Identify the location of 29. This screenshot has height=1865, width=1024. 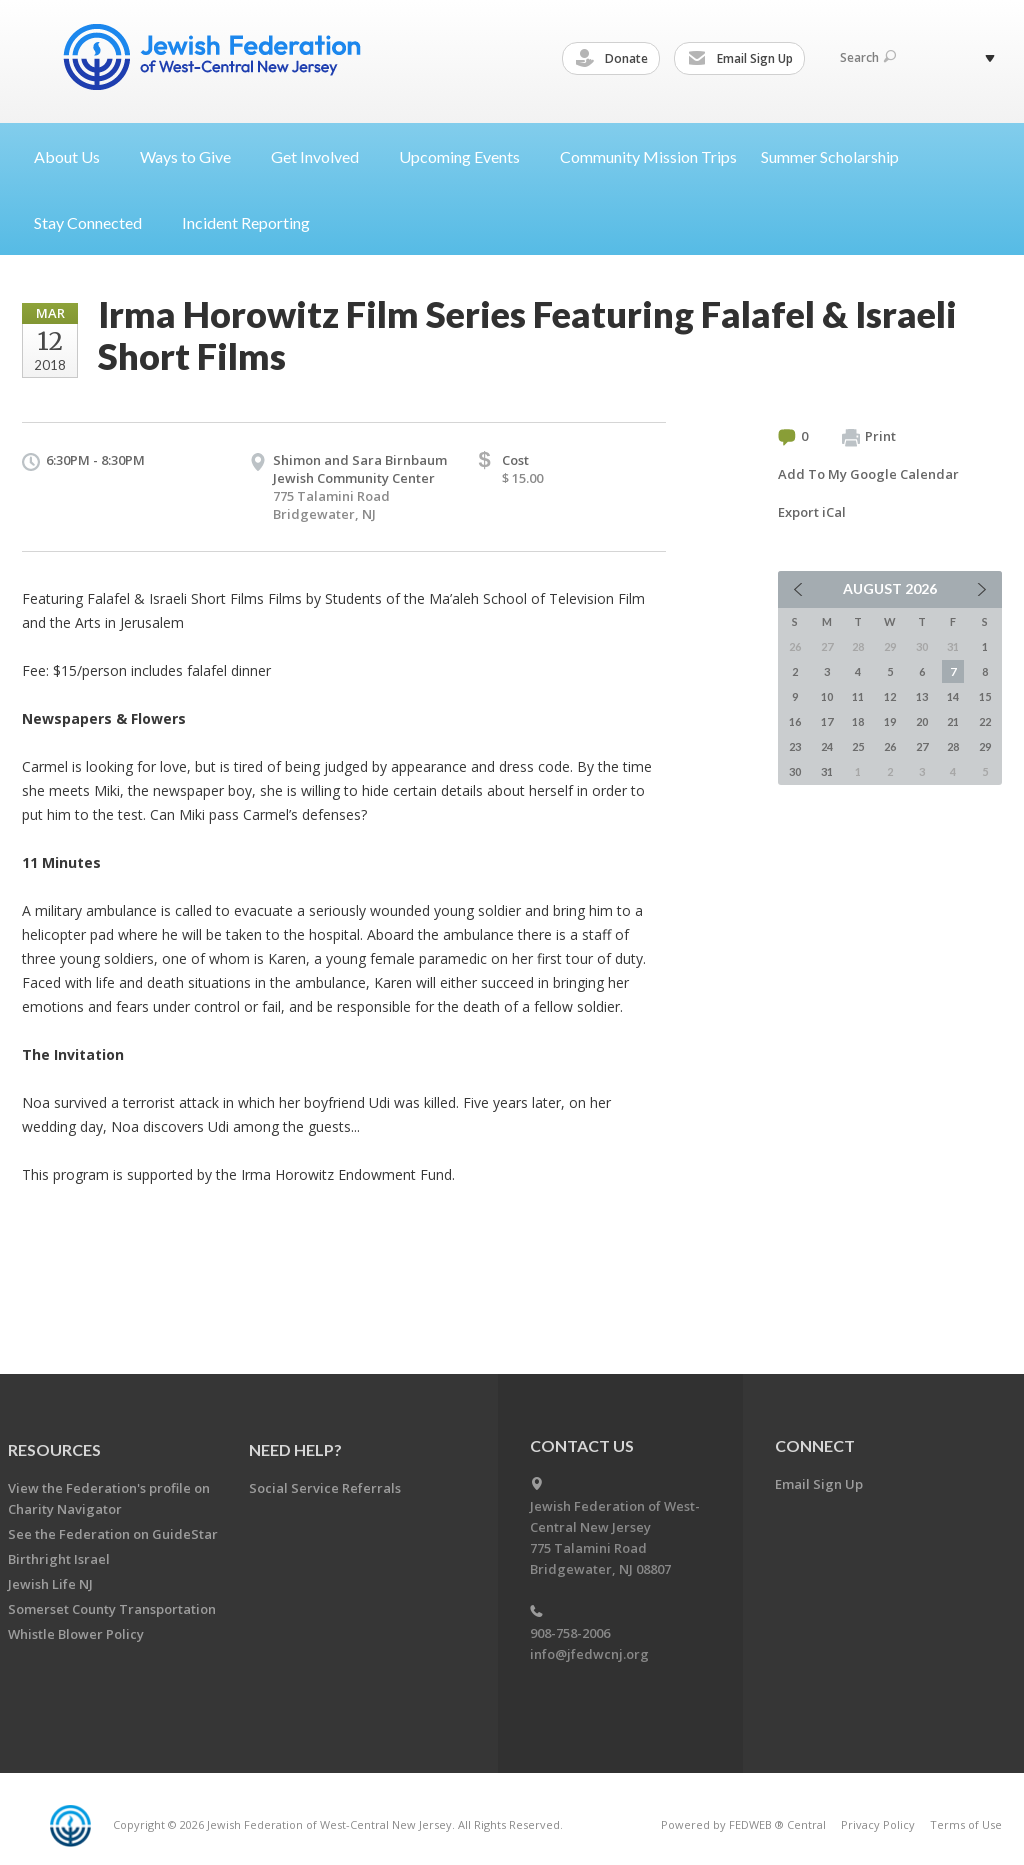
(985, 746).